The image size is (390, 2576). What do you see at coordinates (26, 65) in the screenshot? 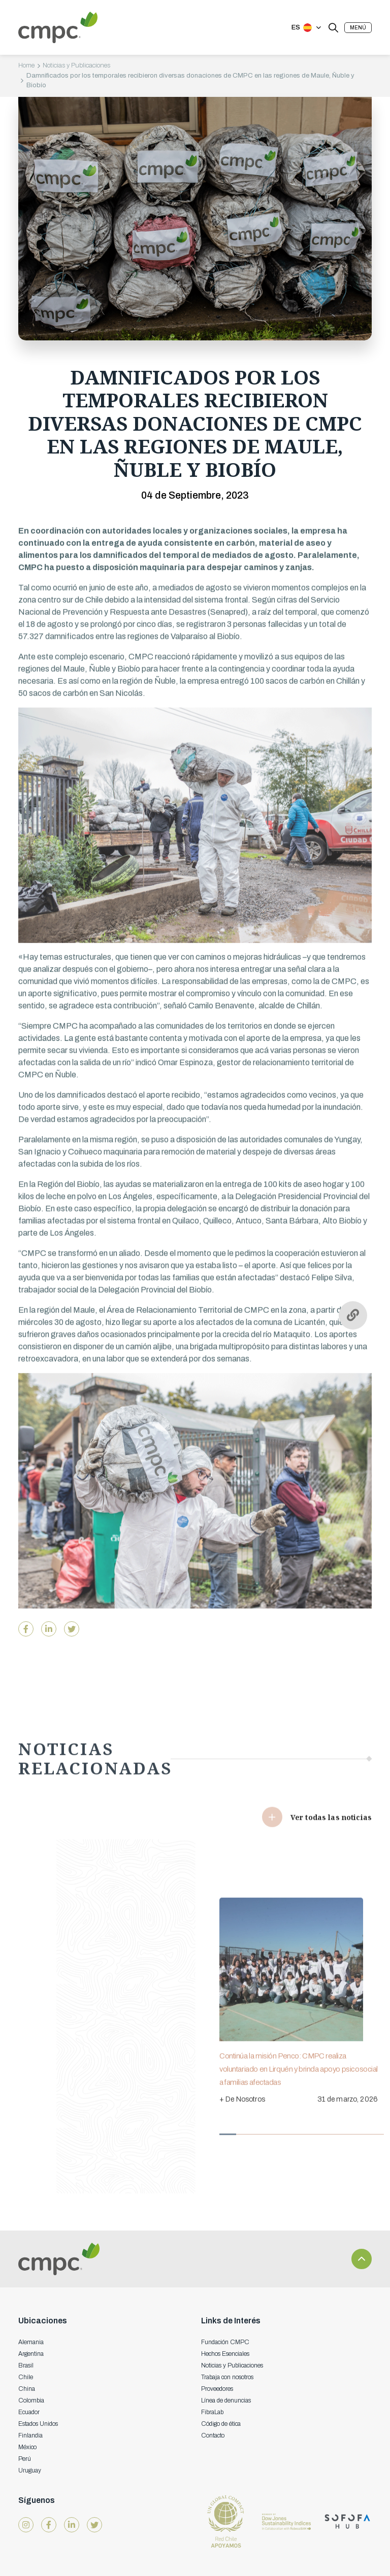
I see `Home` at bounding box center [26, 65].